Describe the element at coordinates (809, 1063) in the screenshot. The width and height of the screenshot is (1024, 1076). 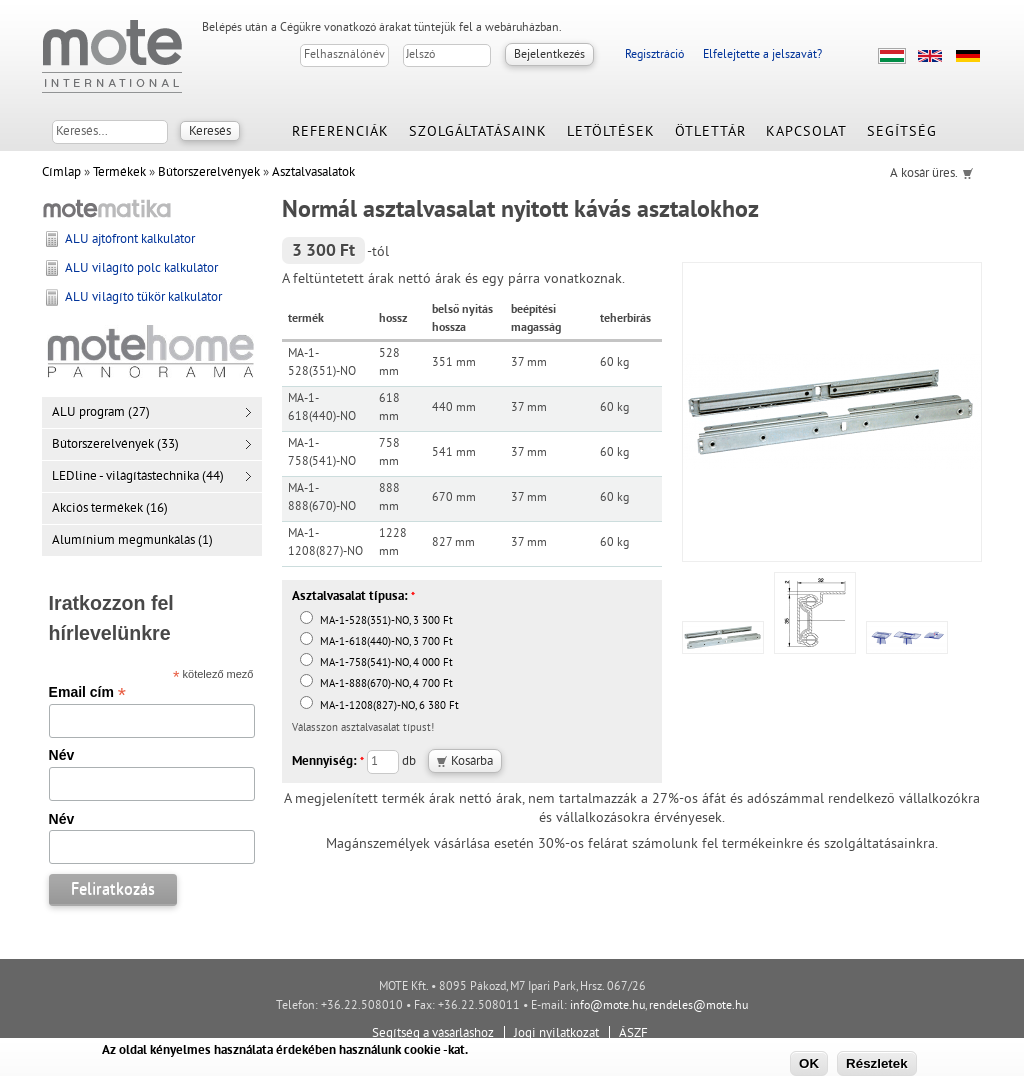
I see `OK` at that location.